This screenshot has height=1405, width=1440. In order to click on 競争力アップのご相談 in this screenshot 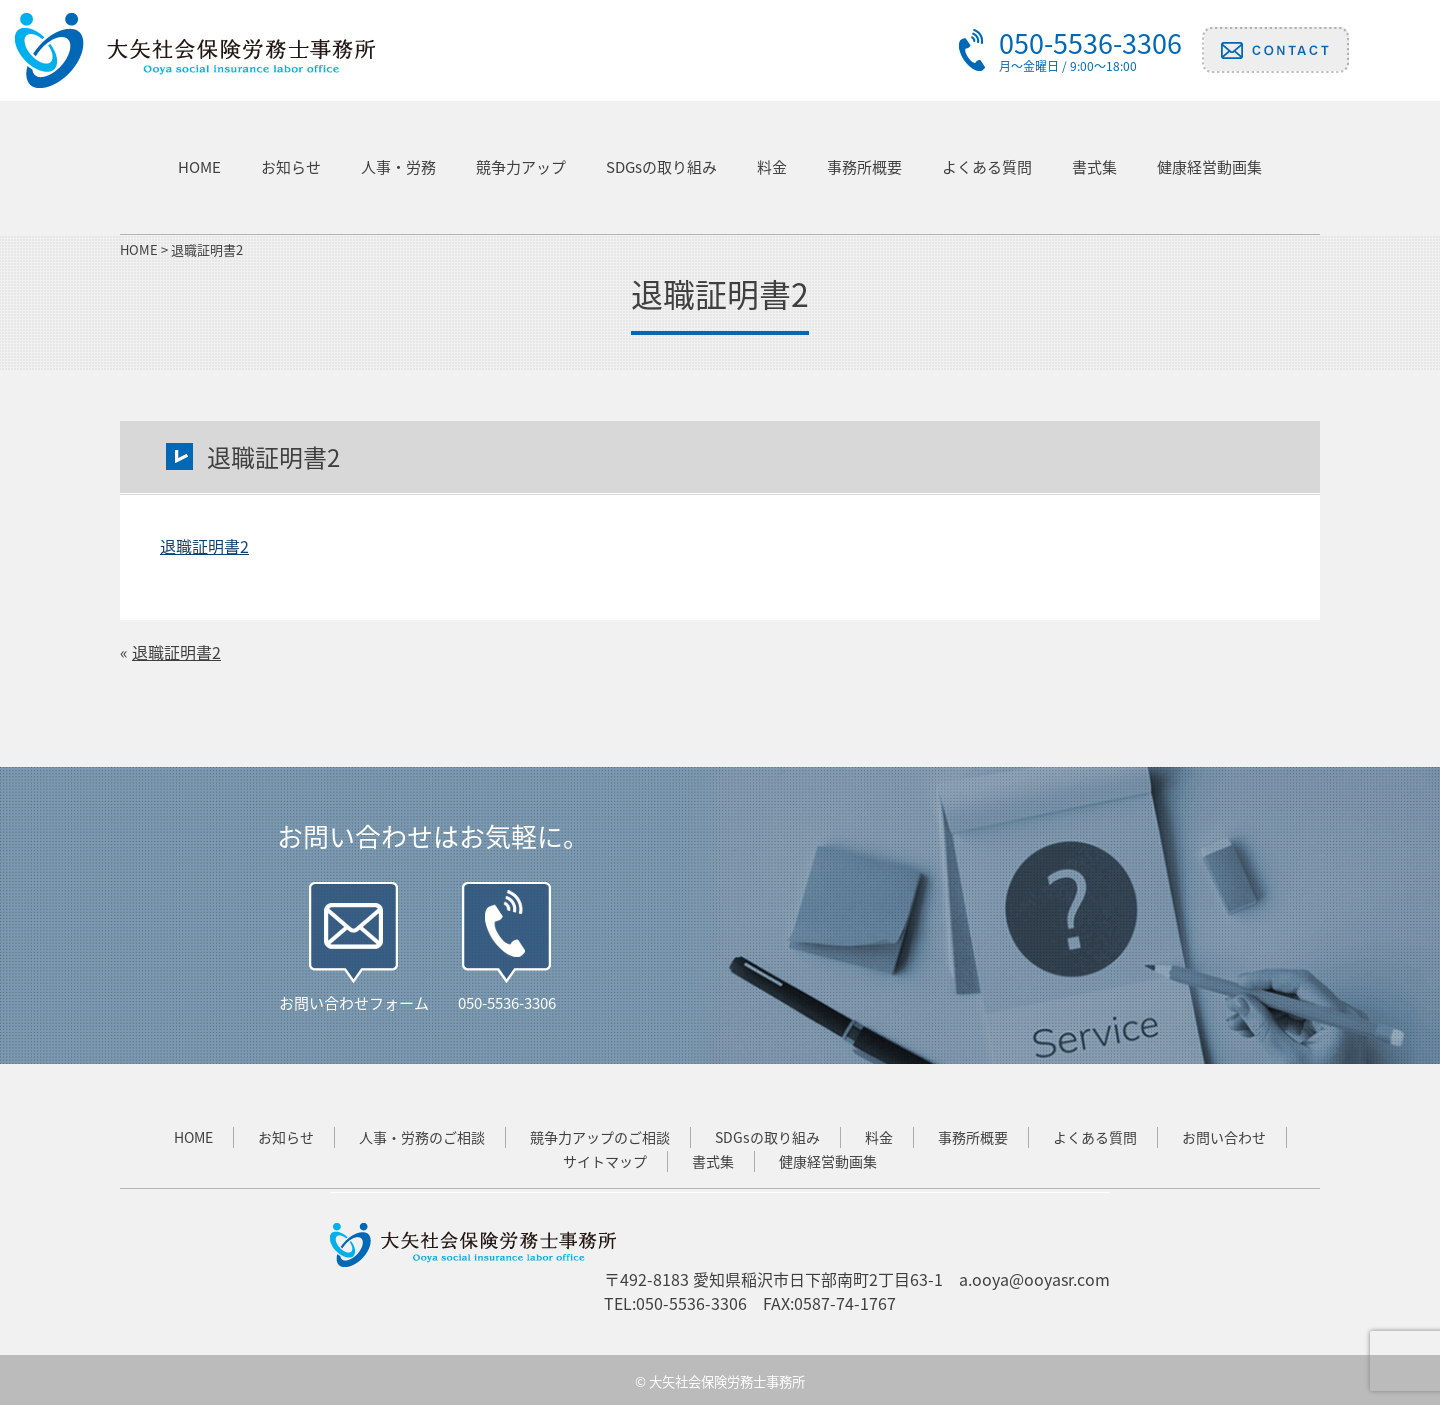, I will do `click(600, 1137)`.